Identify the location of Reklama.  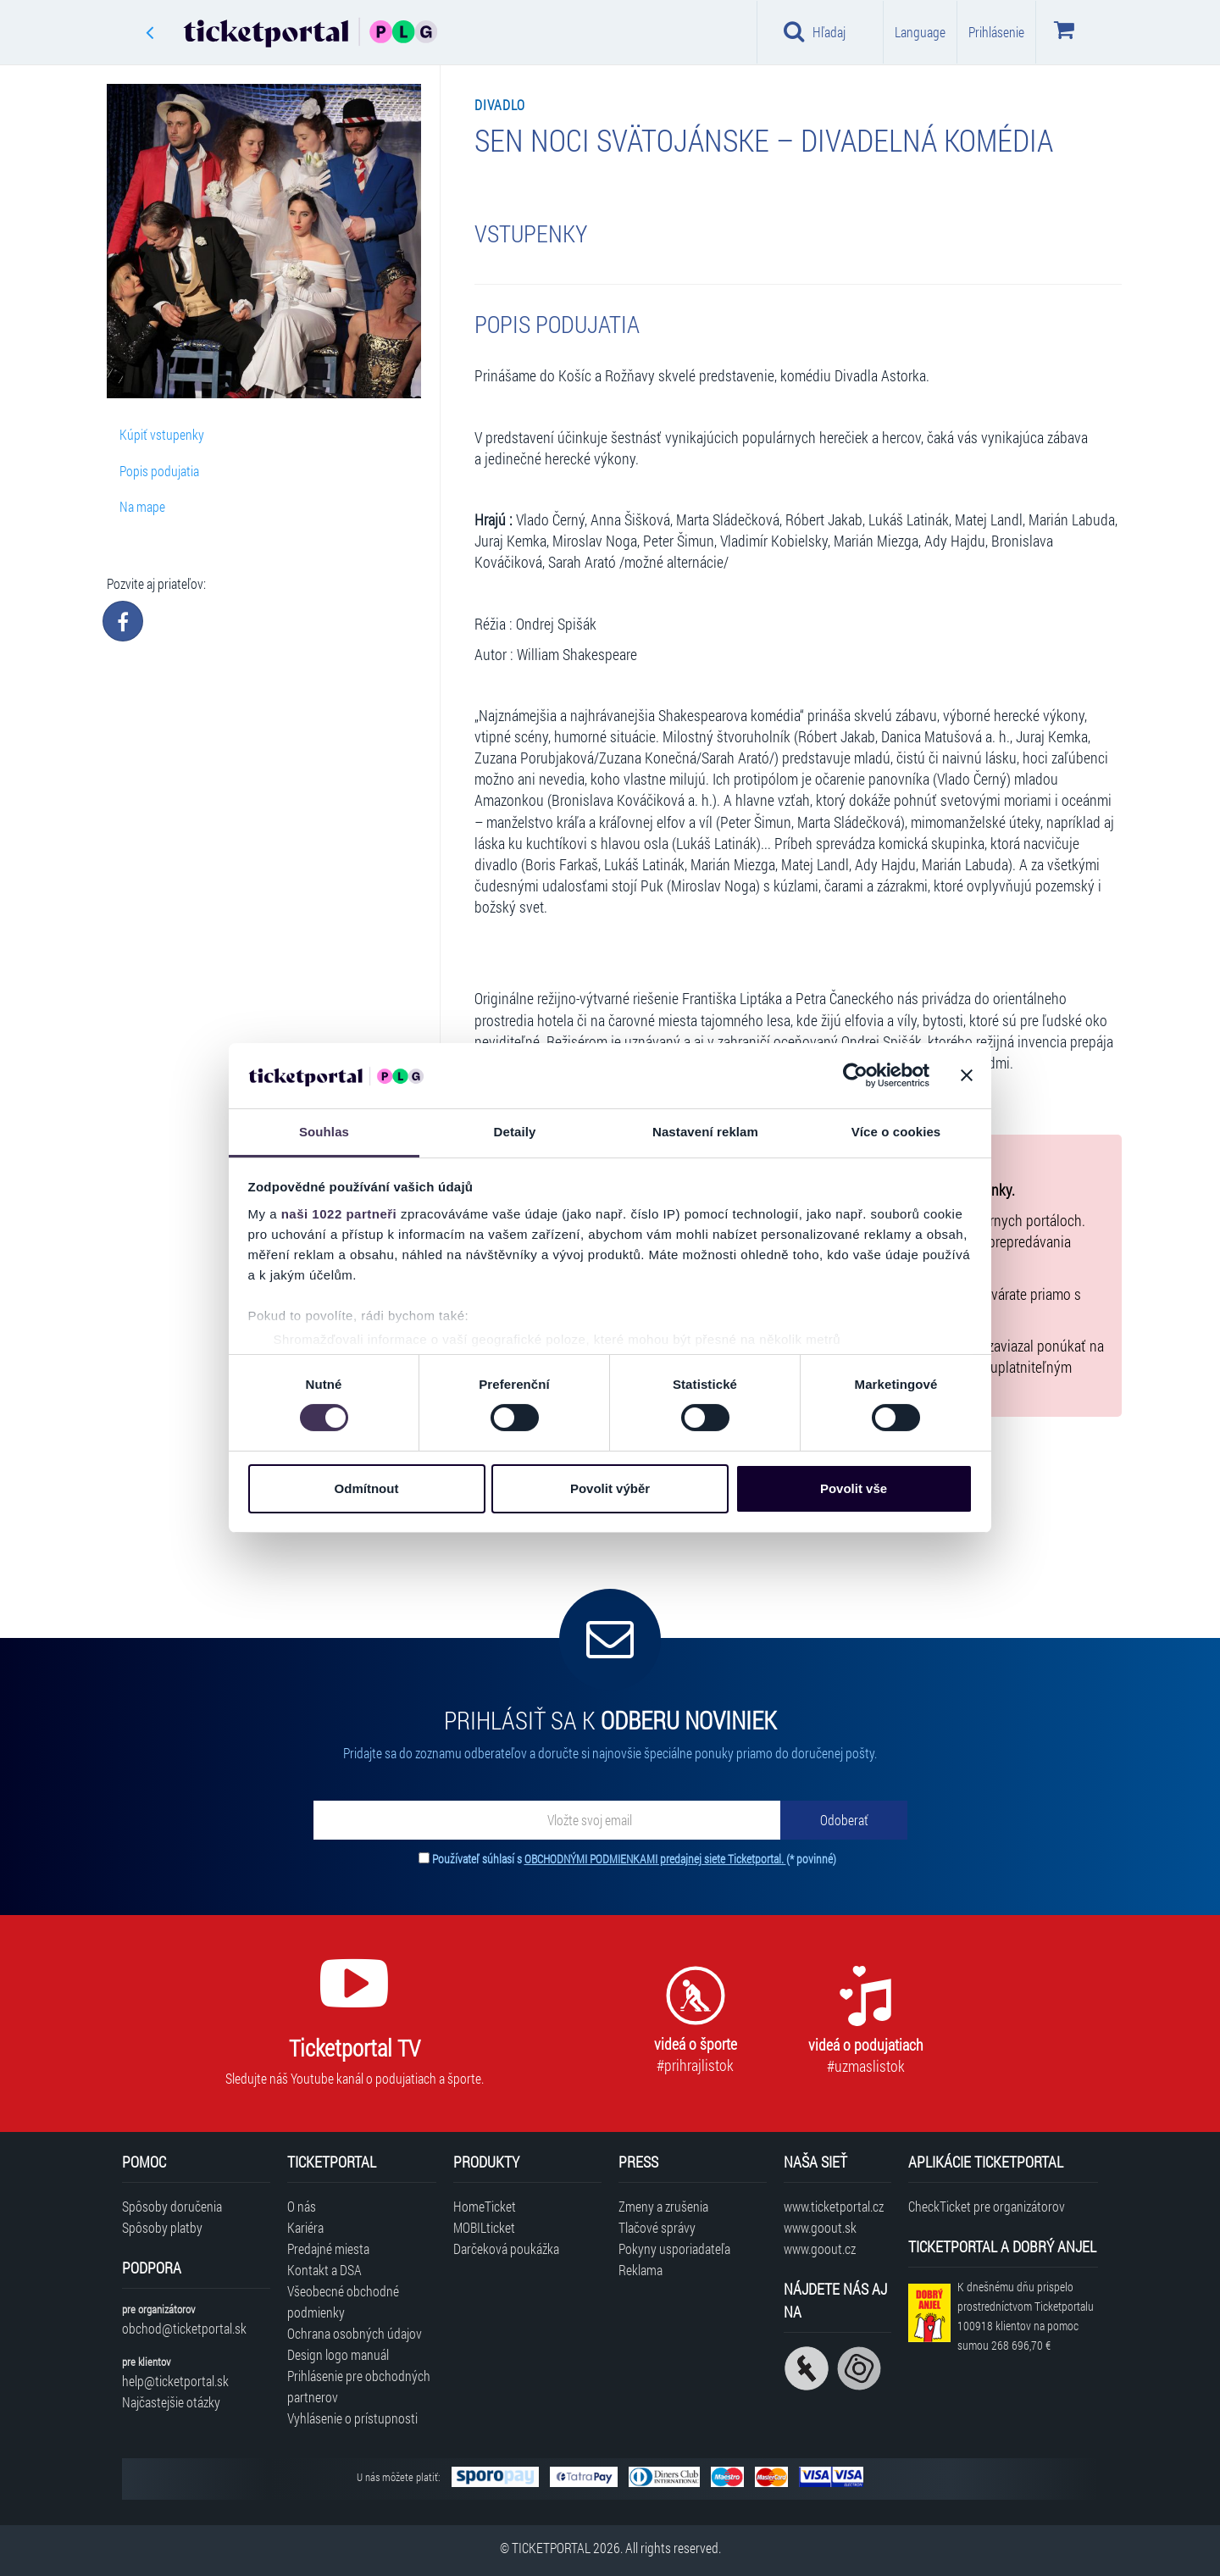
(640, 2270).